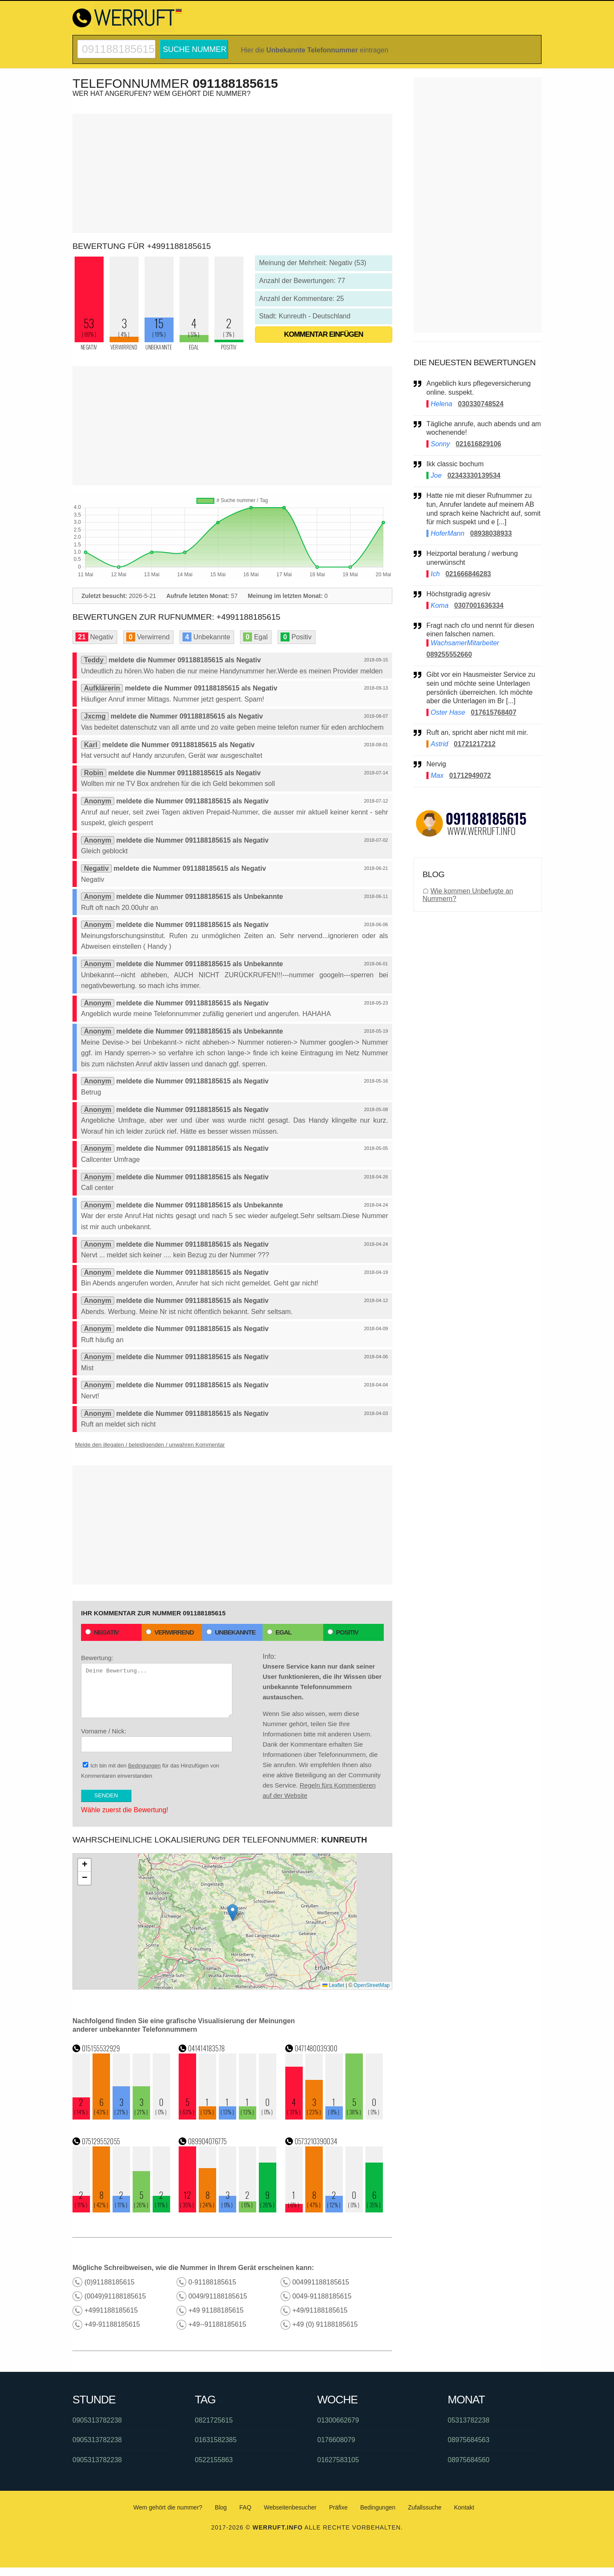  I want to click on Bedingungen, so click(144, 1765).